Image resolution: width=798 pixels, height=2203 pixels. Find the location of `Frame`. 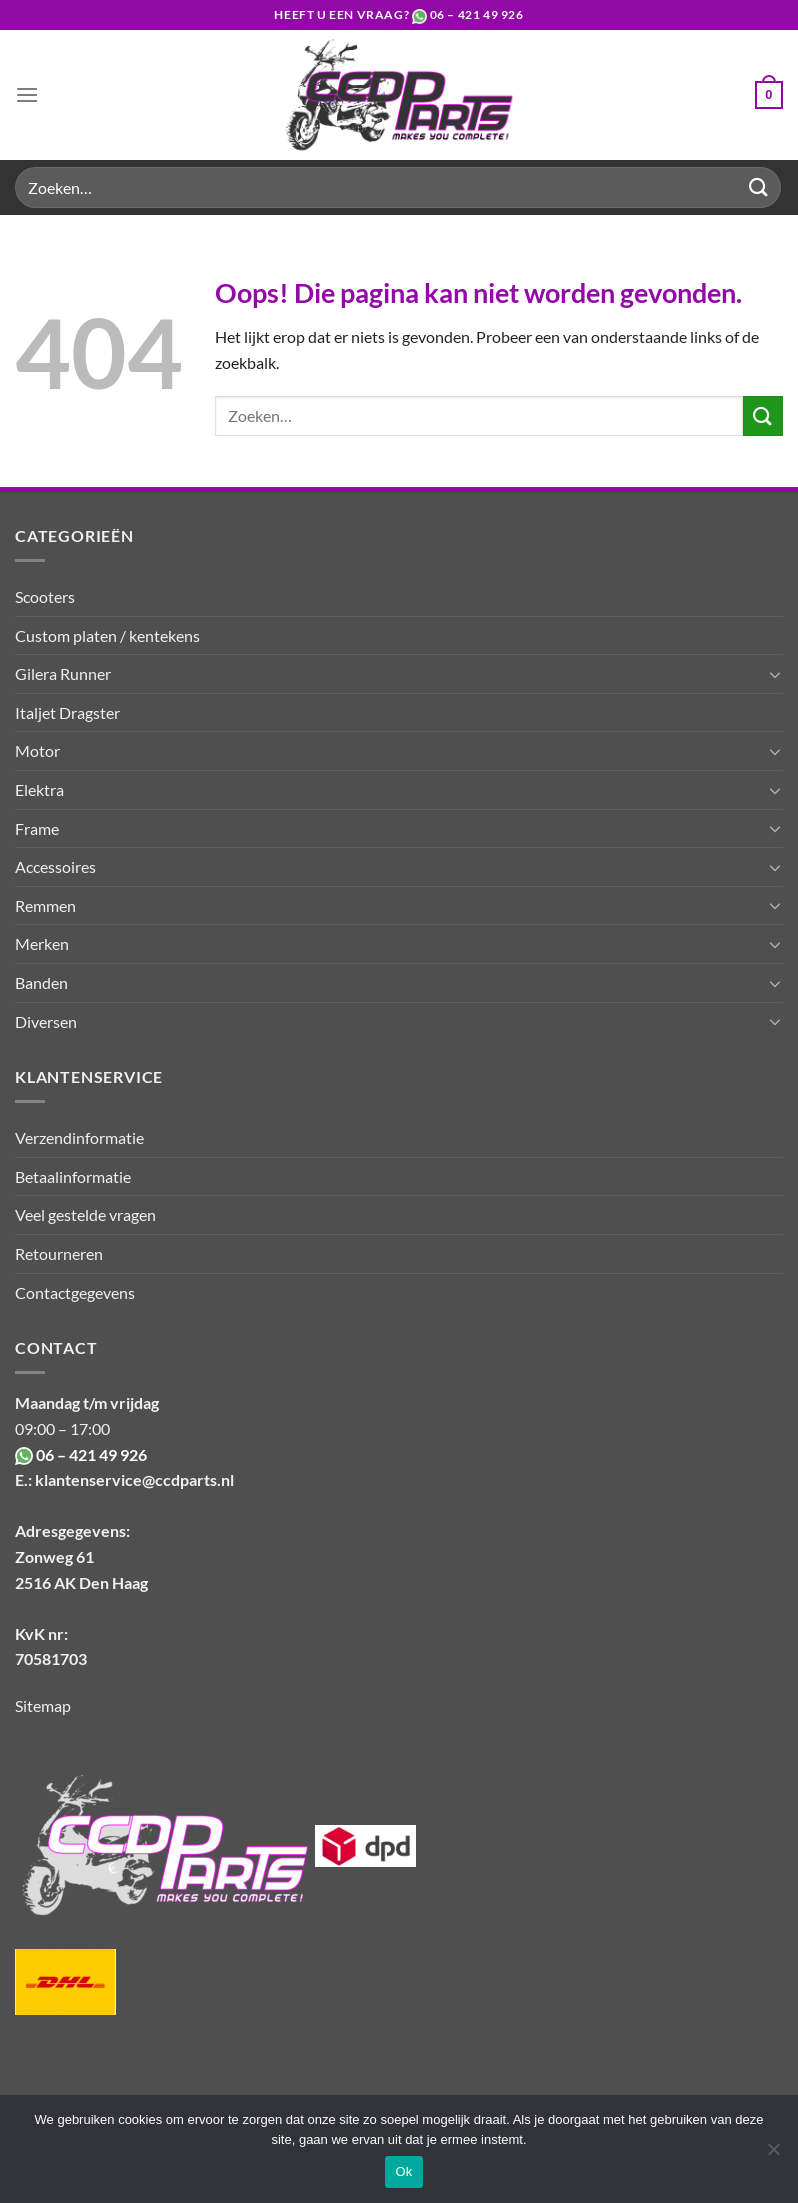

Frame is located at coordinates (37, 828).